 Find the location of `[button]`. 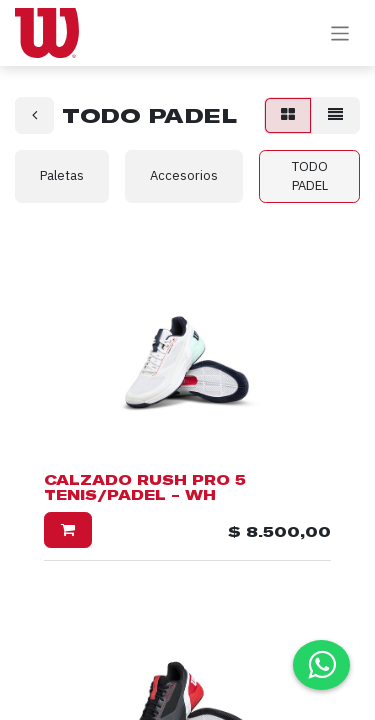

[button] is located at coordinates (68, 530).